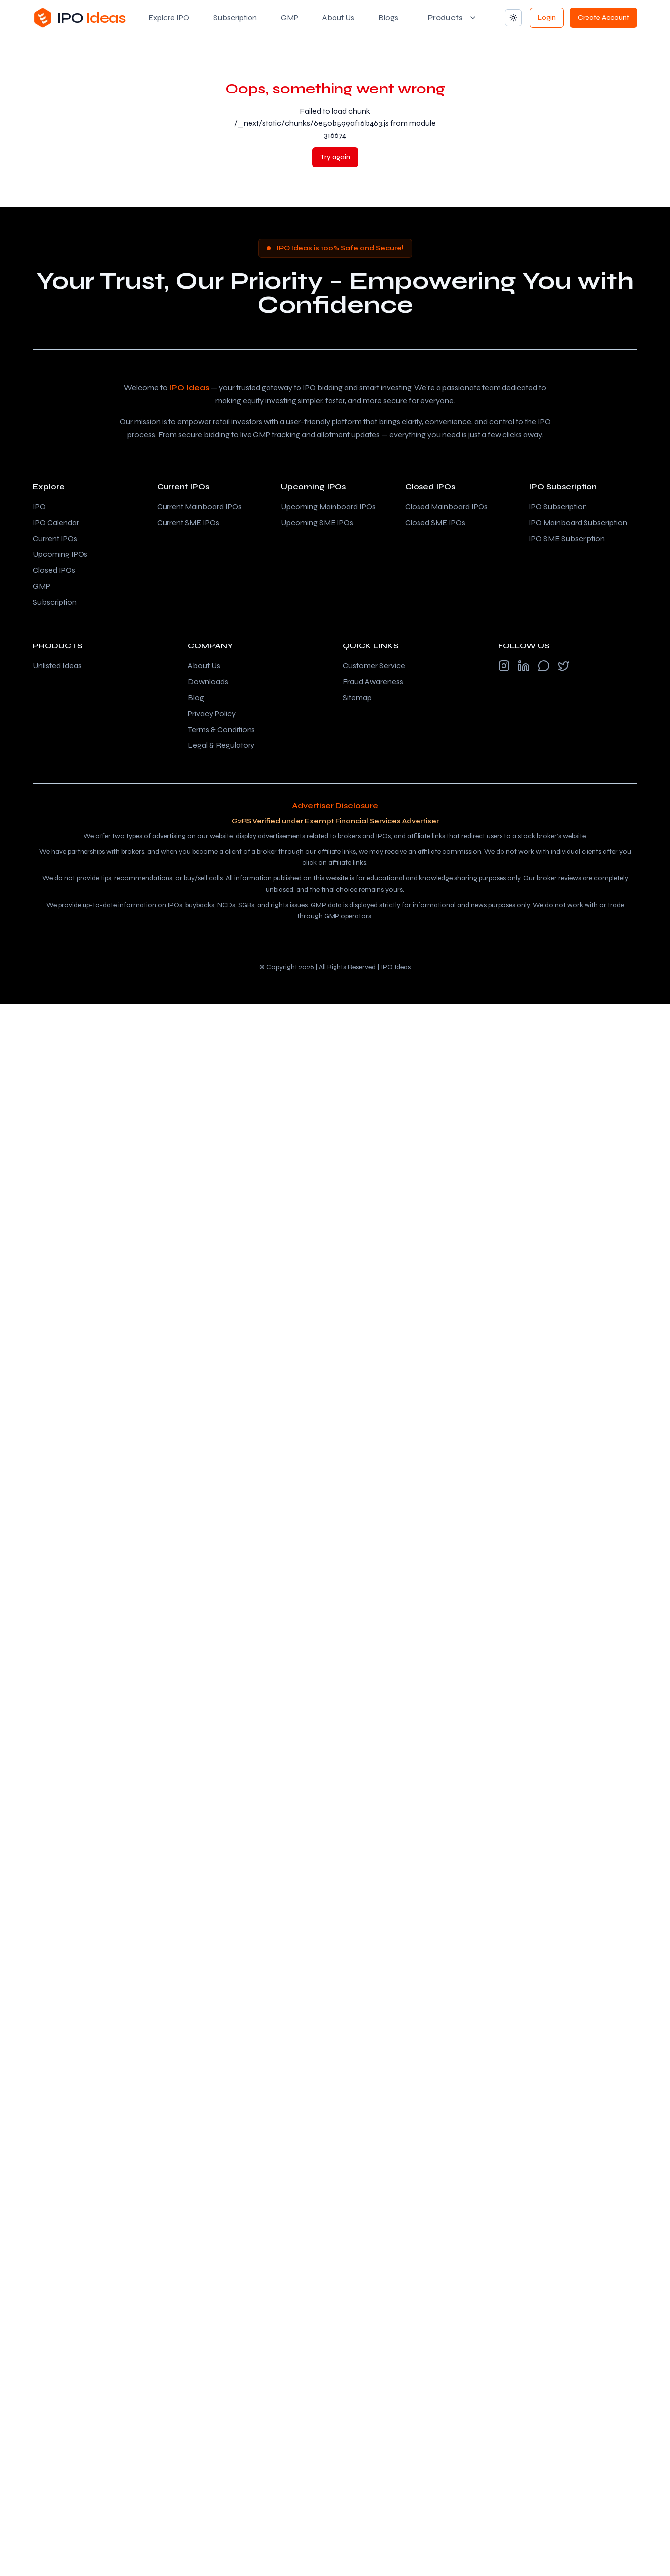  Describe the element at coordinates (513, 17) in the screenshot. I see `[Change theme]` at that location.